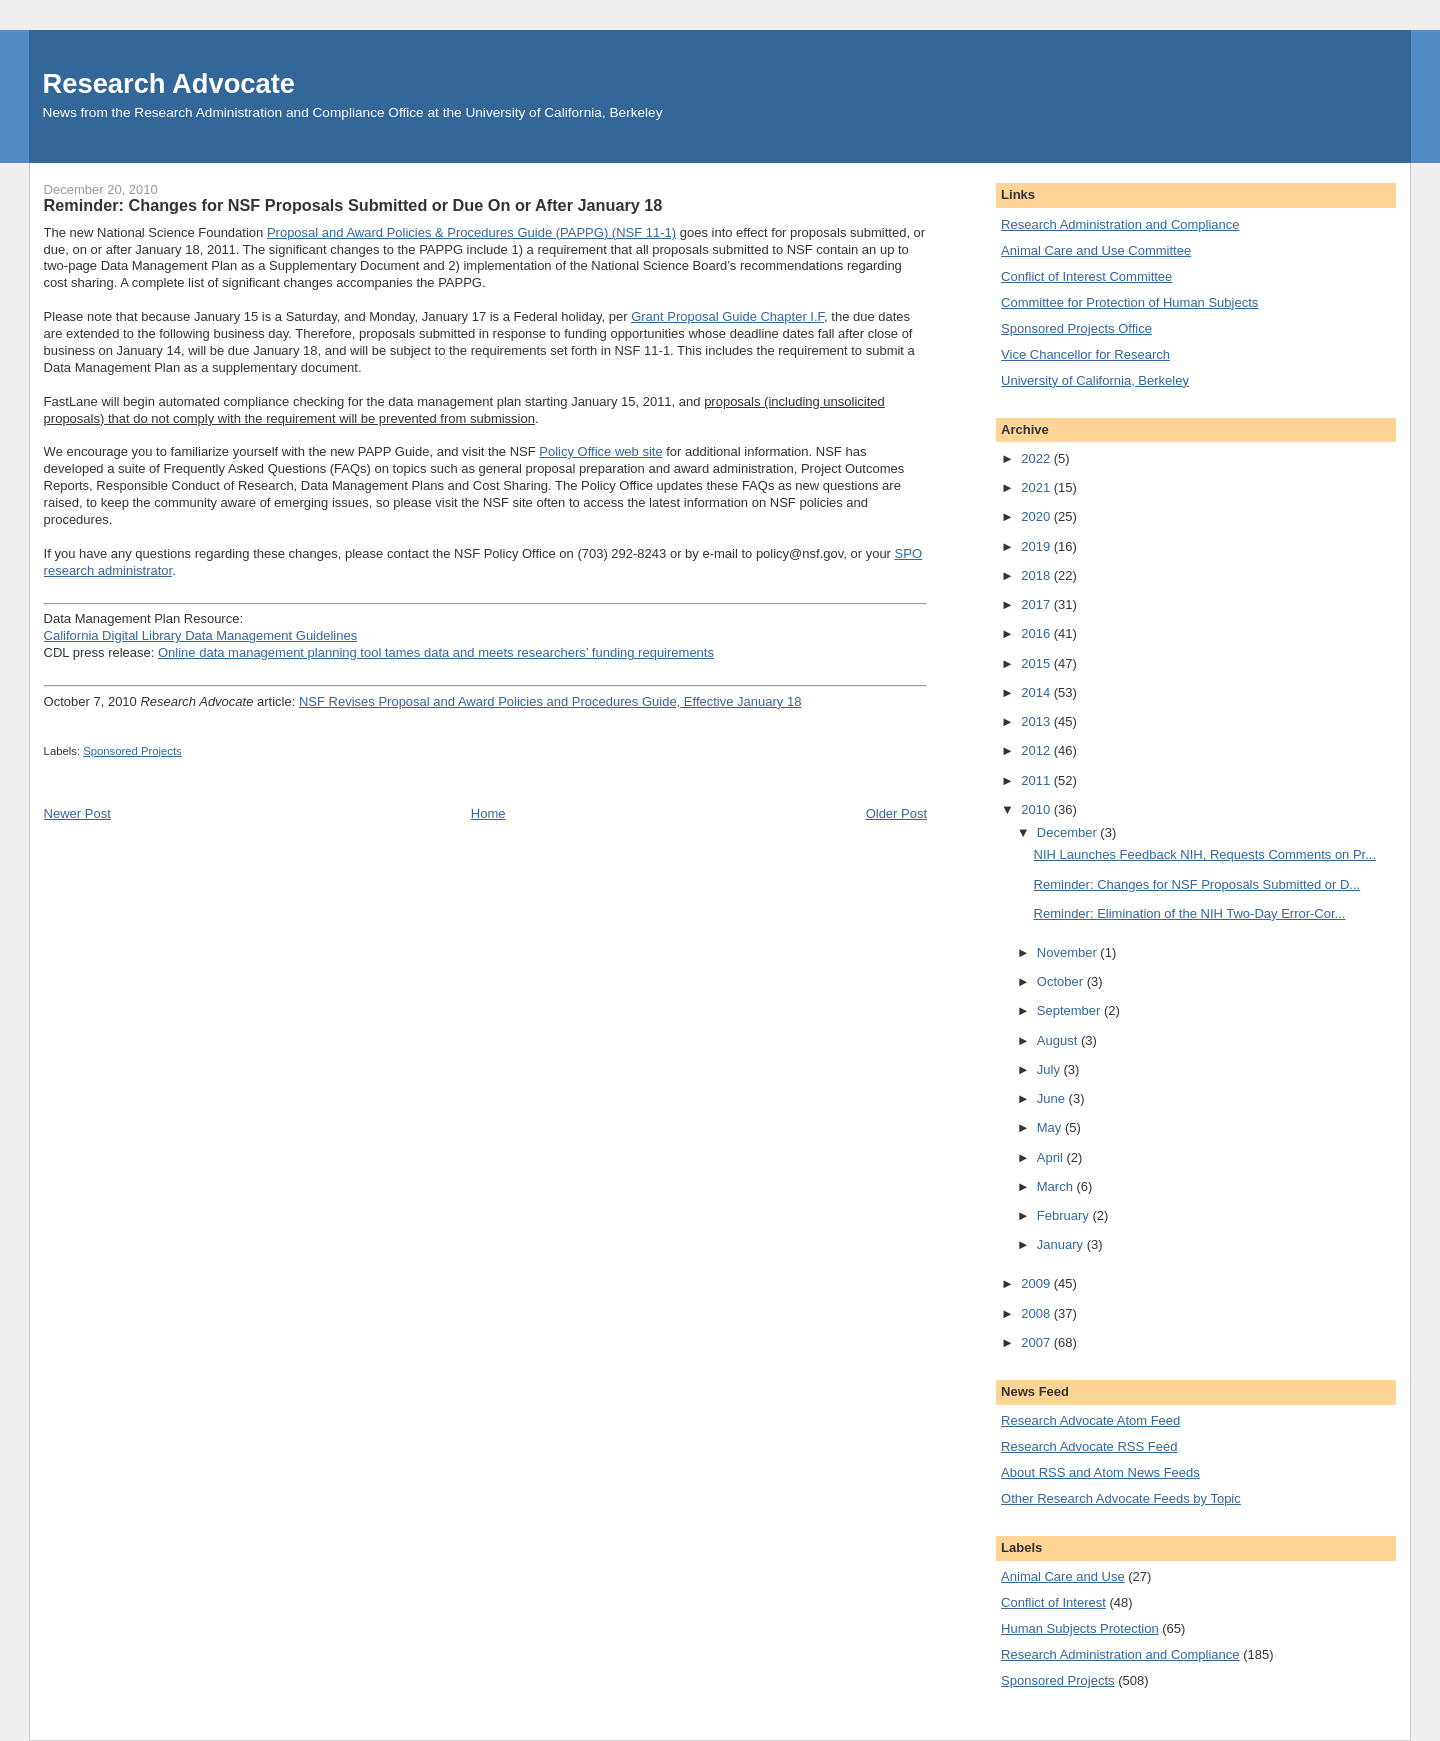  What do you see at coordinates (896, 813) in the screenshot?
I see `Older Post` at bounding box center [896, 813].